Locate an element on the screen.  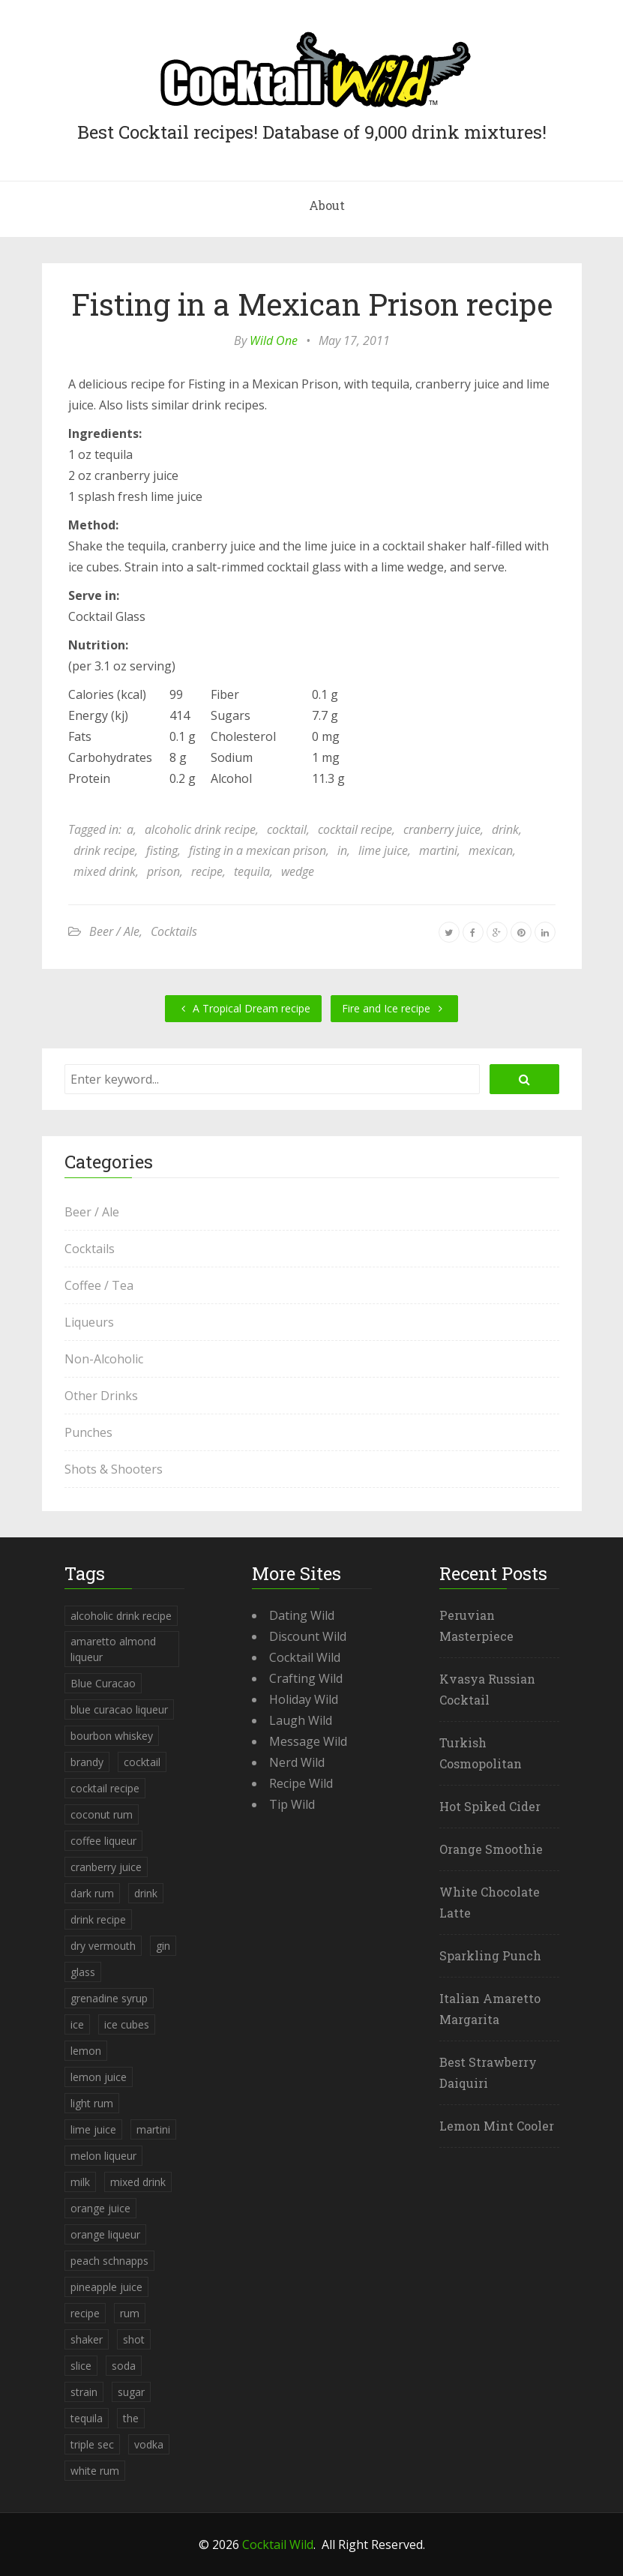
bourbon whiskey [bourbon whiskey (265 items)] is located at coordinates (111, 1736).